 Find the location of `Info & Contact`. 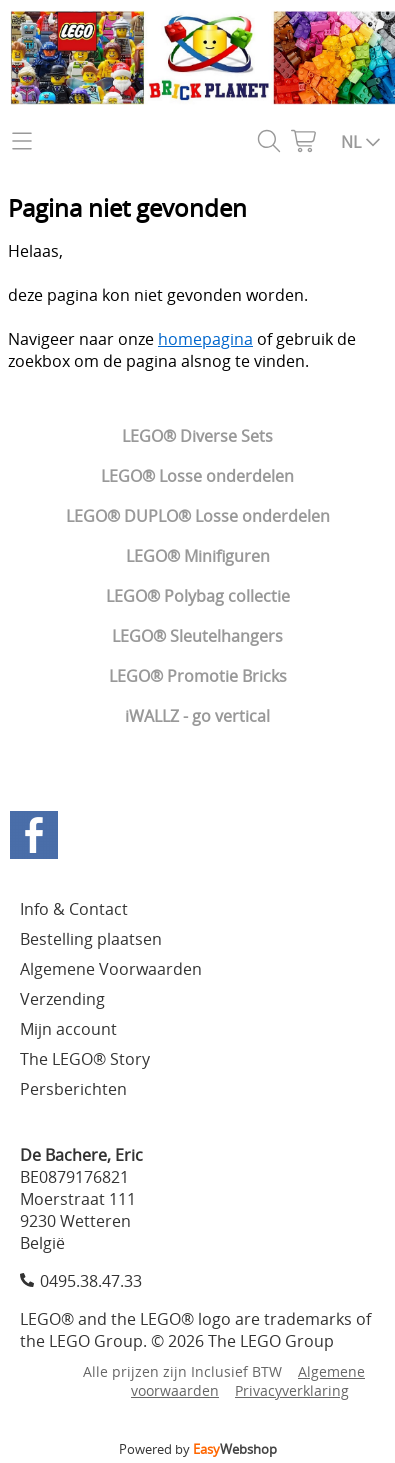

Info & Contact is located at coordinates (74, 909).